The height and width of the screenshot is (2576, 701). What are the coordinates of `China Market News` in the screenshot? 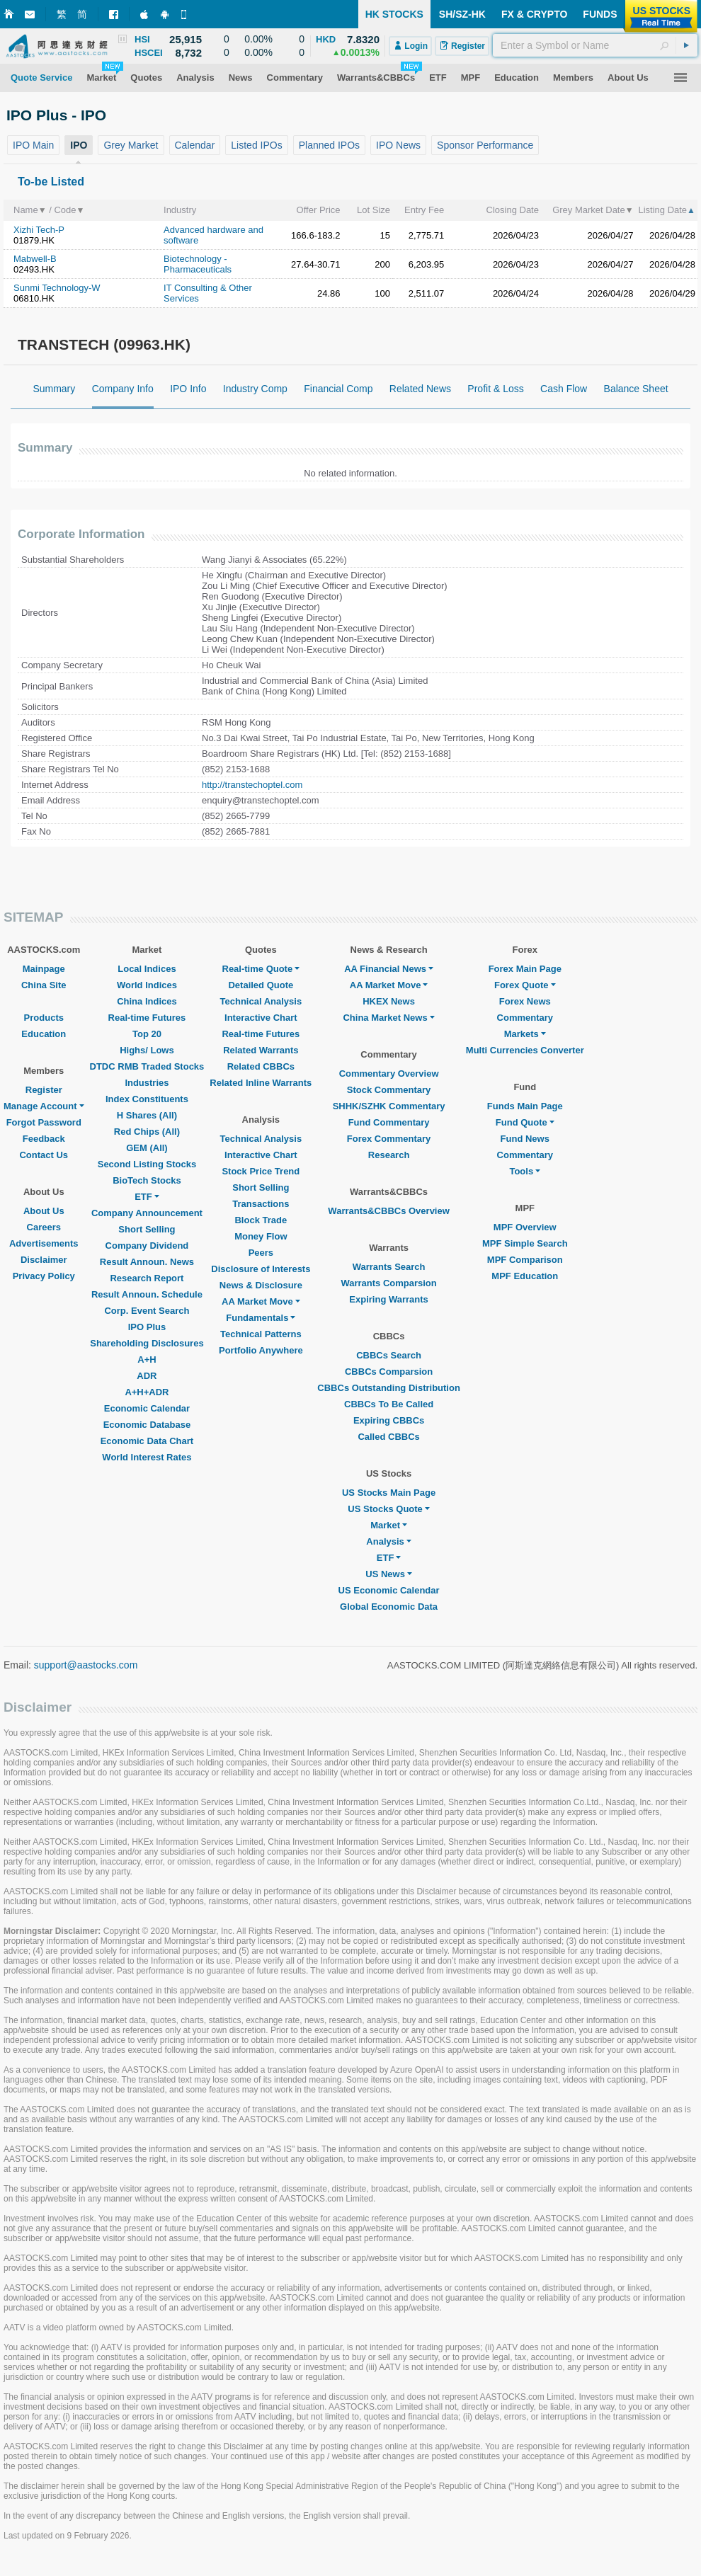 It's located at (388, 1017).